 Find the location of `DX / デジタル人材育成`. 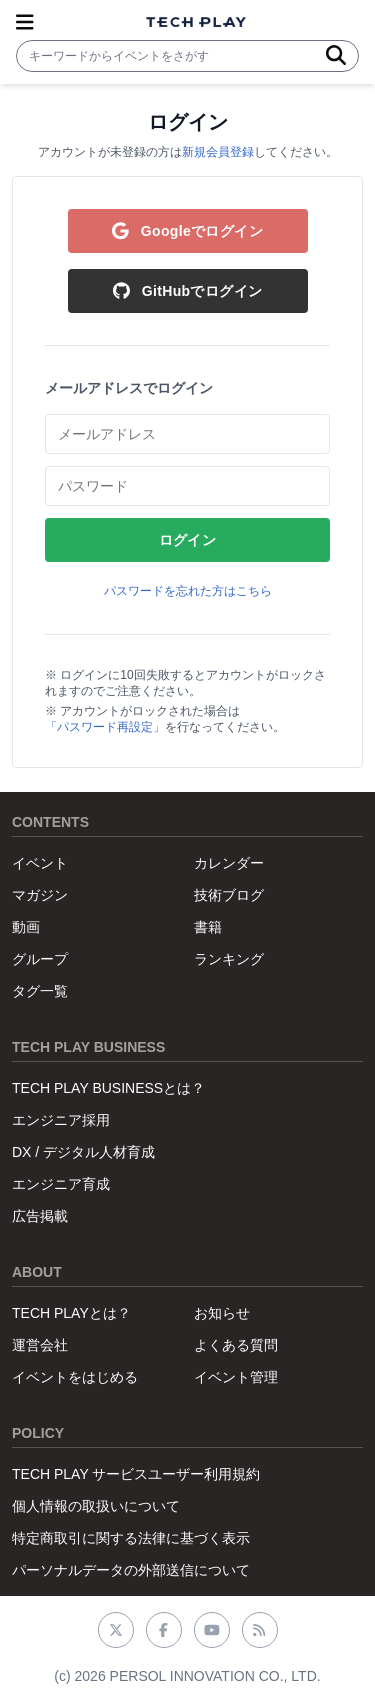

DX / デジタル人材育成 is located at coordinates (83, 1152).